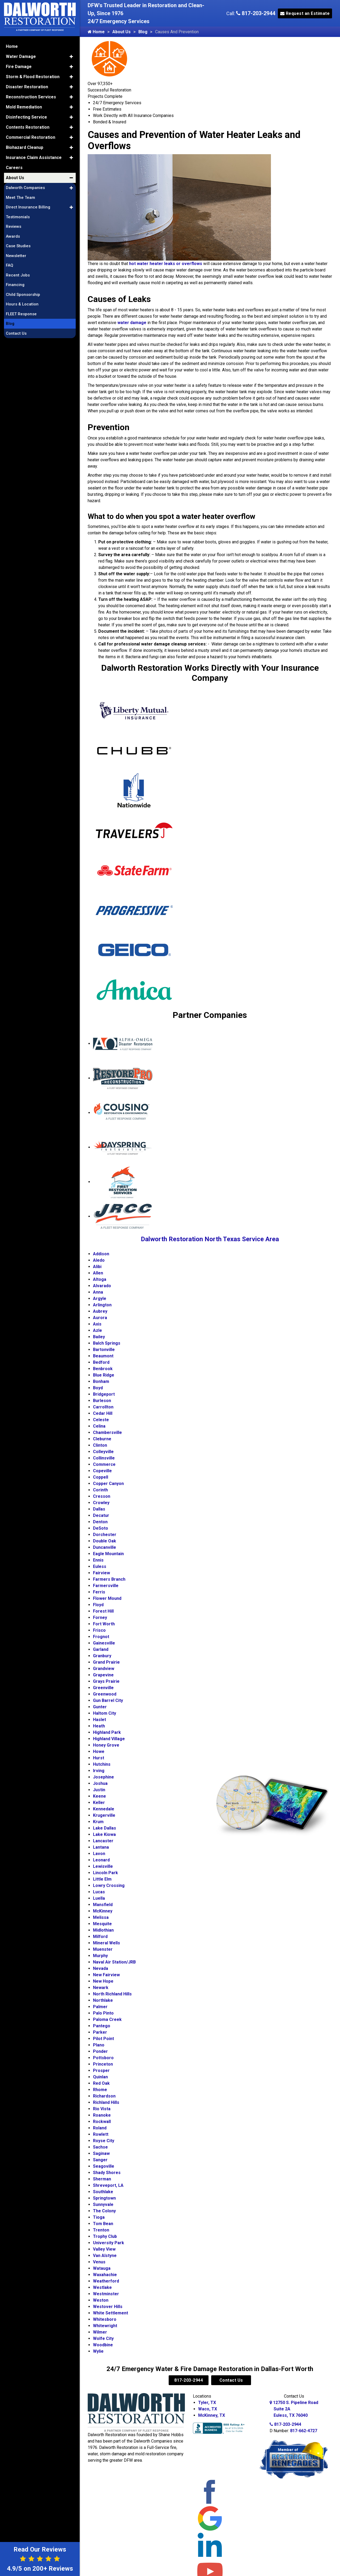 The height and width of the screenshot is (2576, 340). What do you see at coordinates (104, 1458) in the screenshot?
I see `Collinsville` at bounding box center [104, 1458].